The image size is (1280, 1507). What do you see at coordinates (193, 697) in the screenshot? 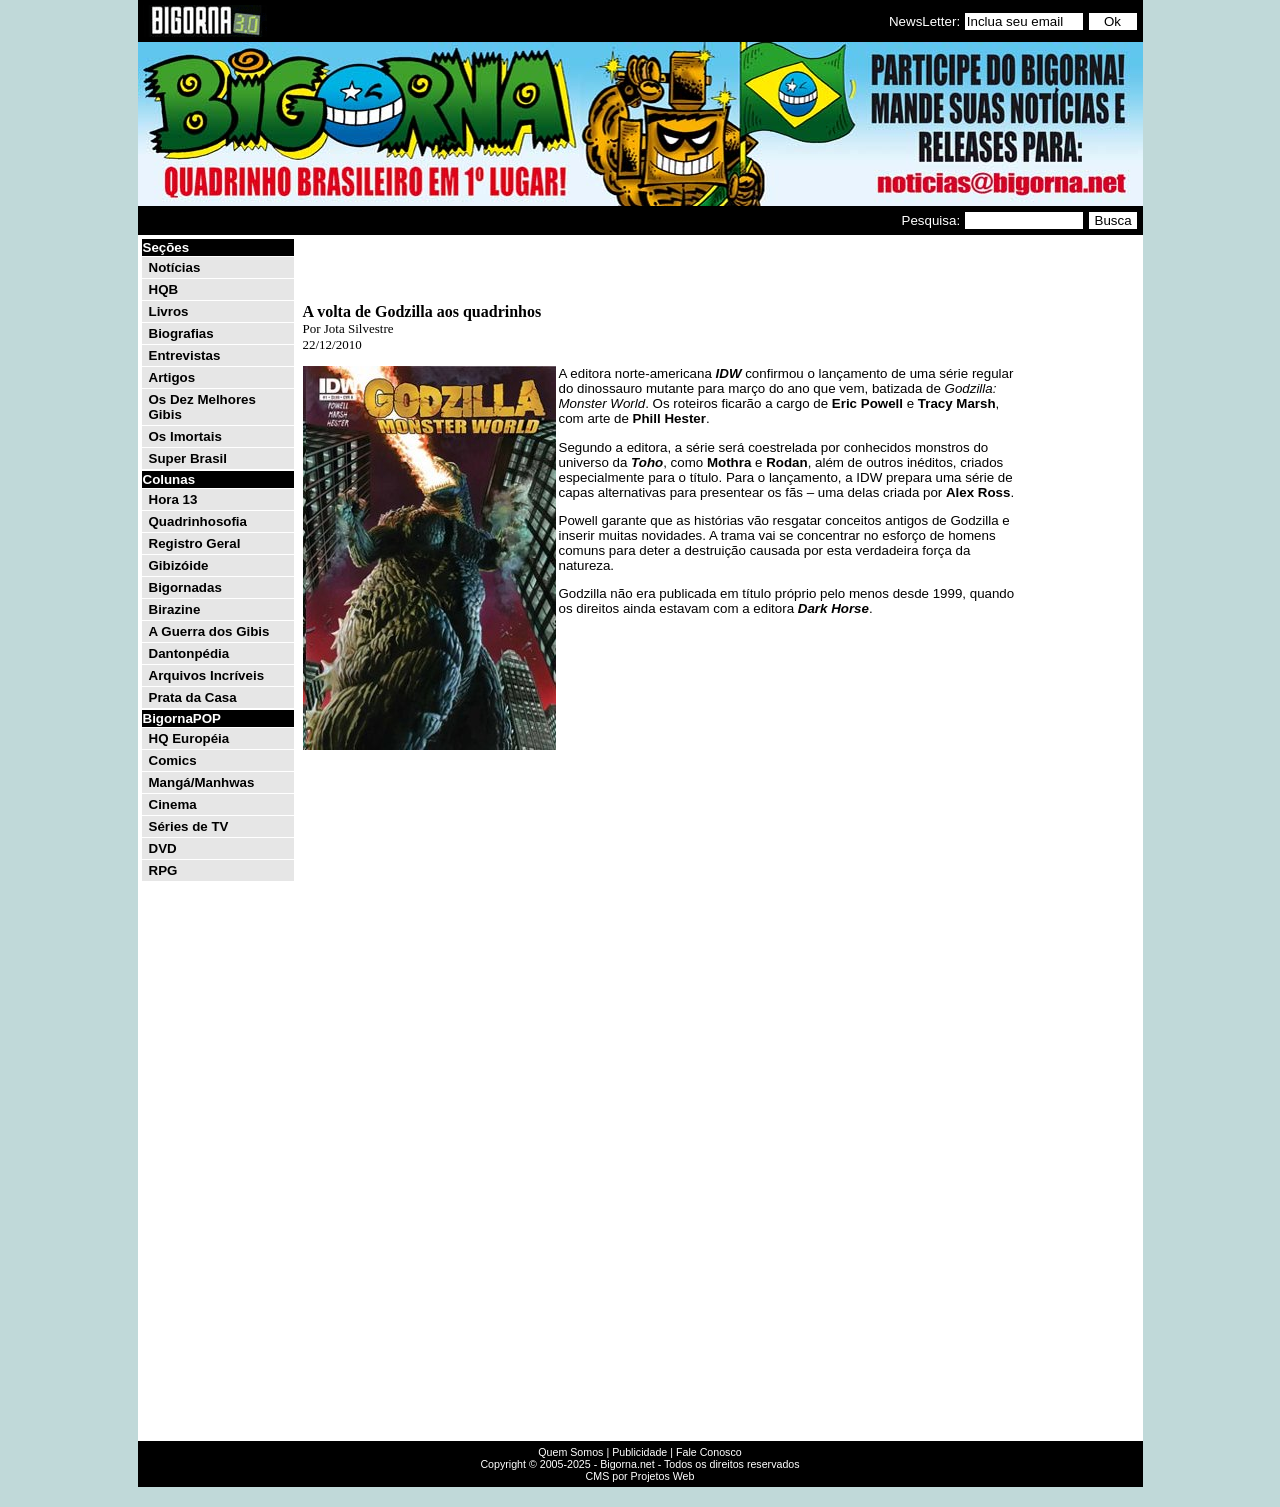
I see `Prata da Casa` at bounding box center [193, 697].